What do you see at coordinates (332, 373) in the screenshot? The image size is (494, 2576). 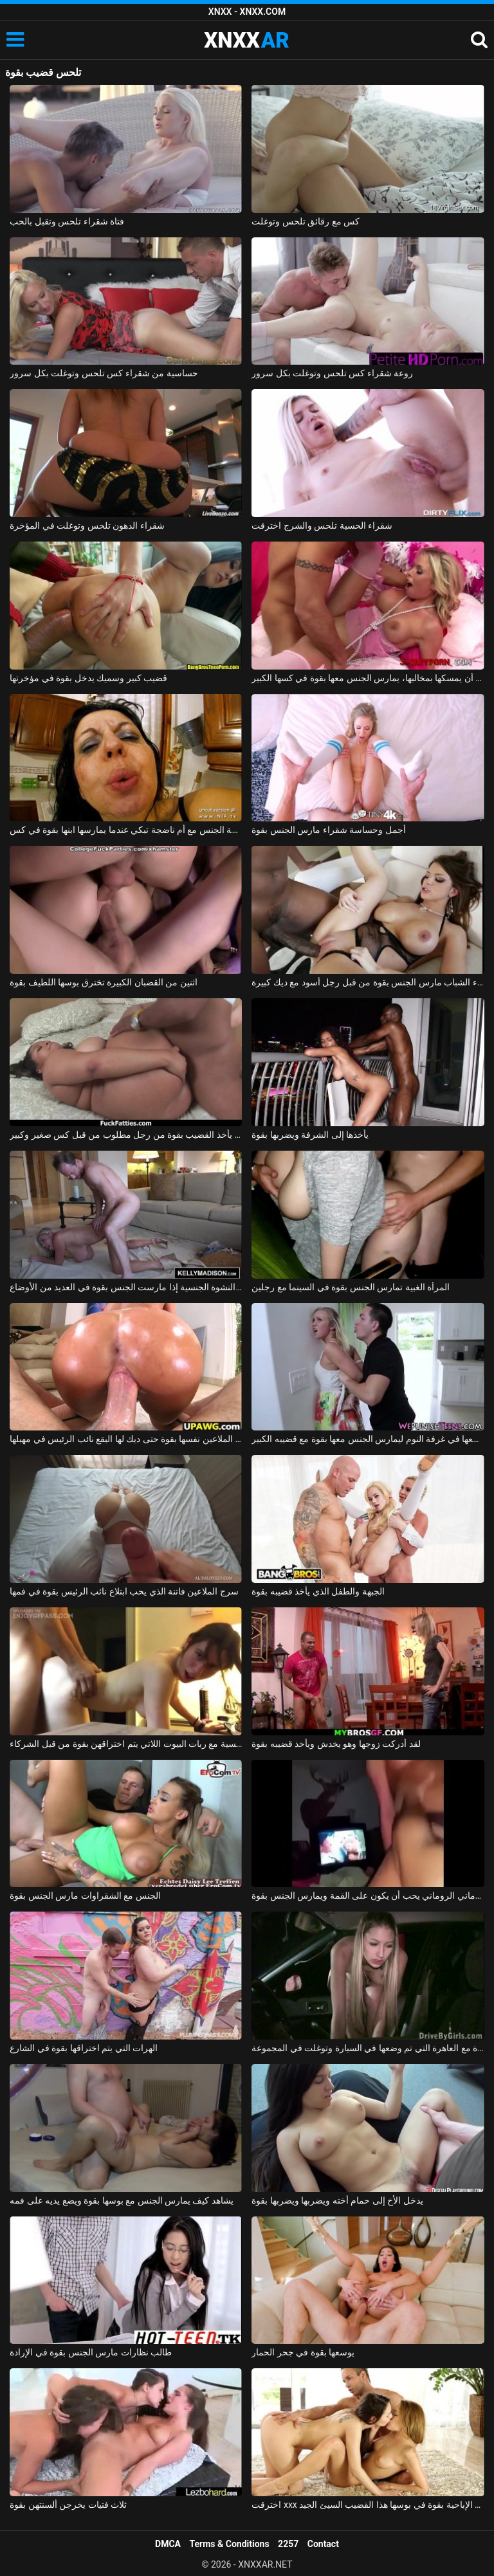 I see `روعة شقراء كس تلحس وتوغلت بكل سرور` at bounding box center [332, 373].